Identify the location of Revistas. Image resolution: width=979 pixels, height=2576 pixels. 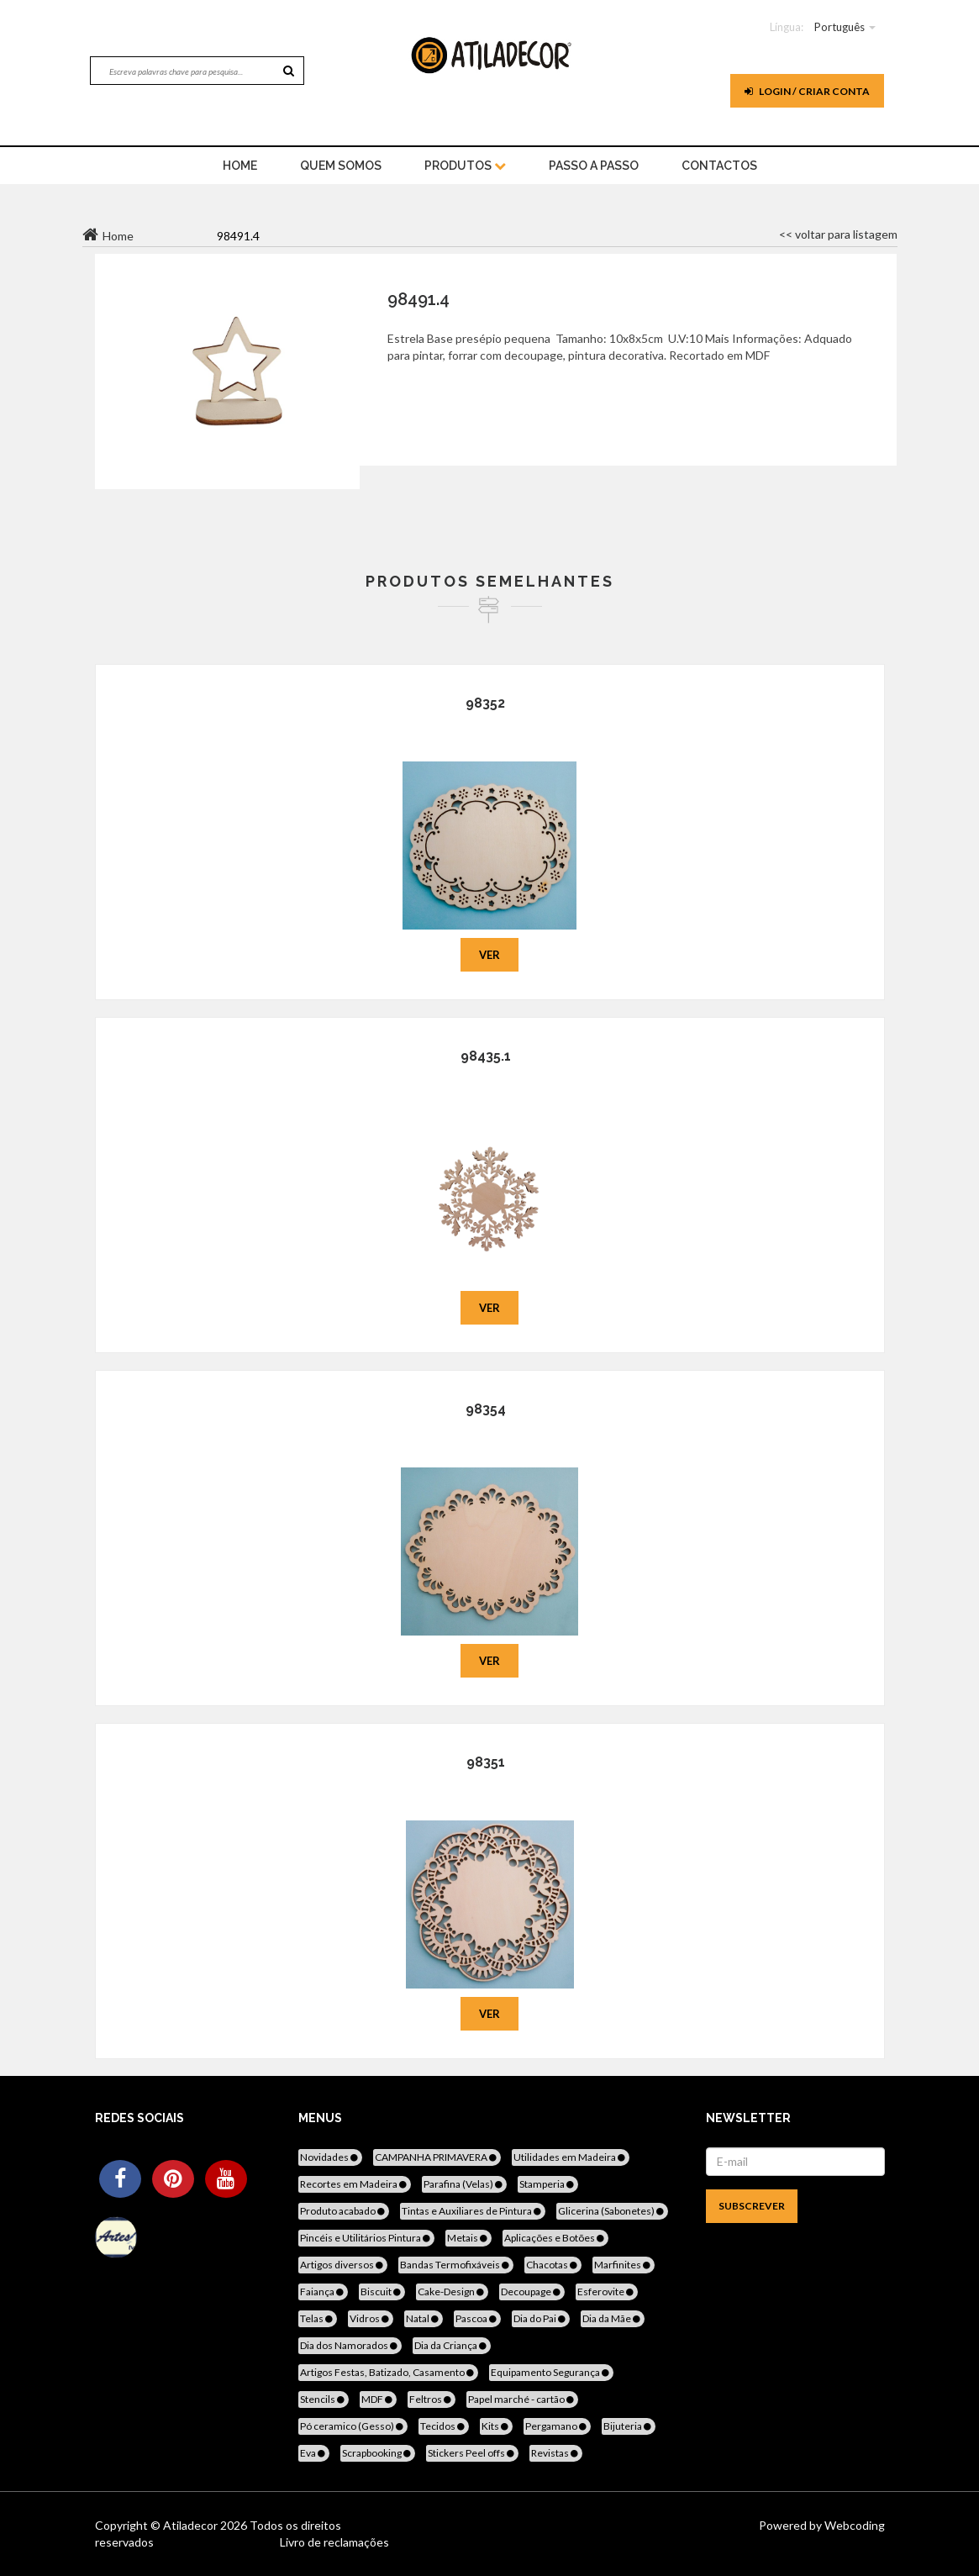
(556, 2453).